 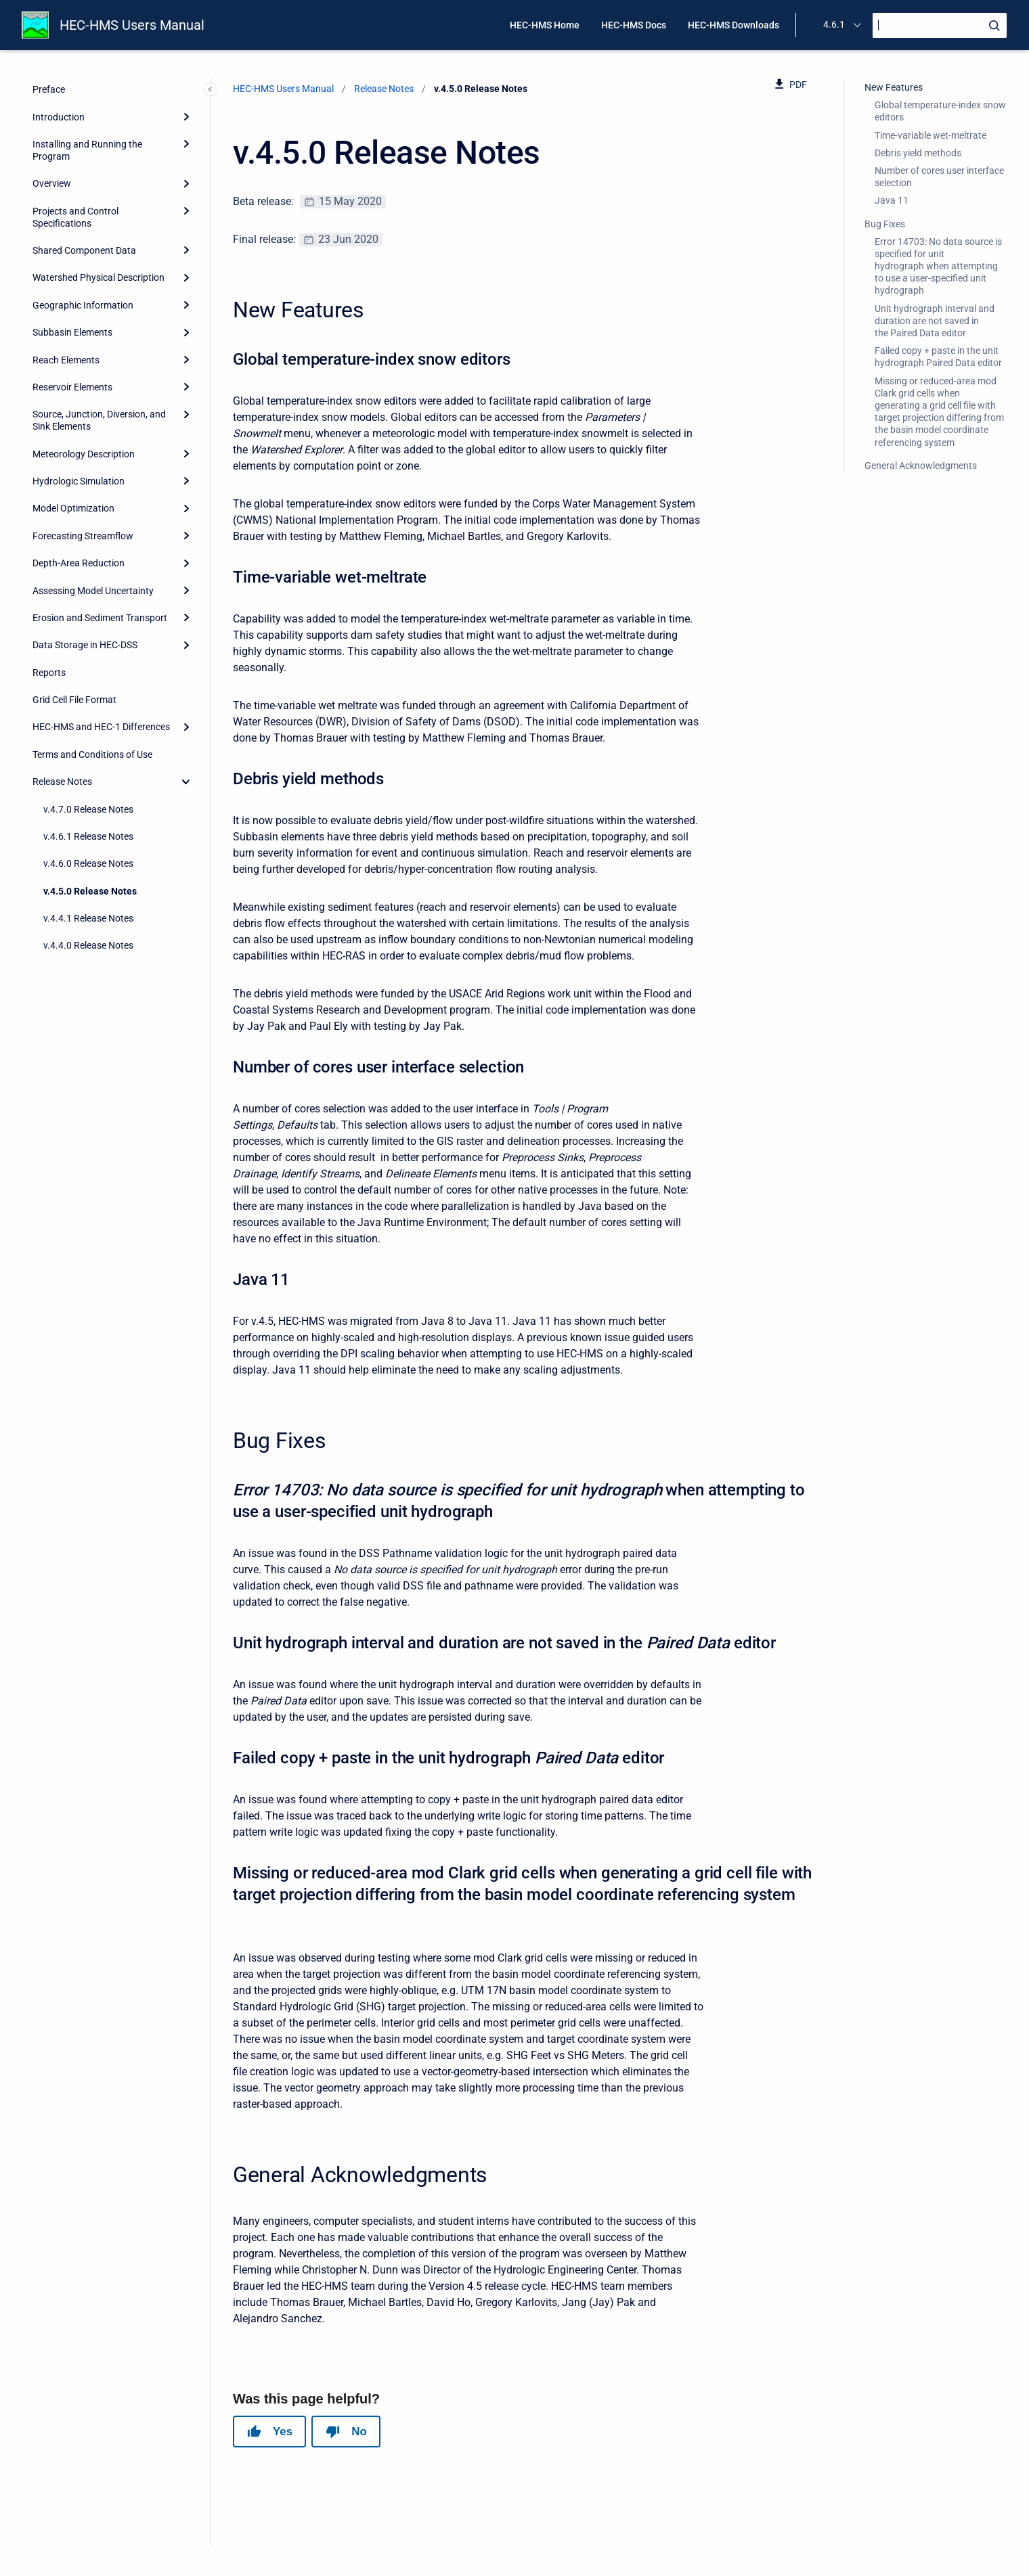 I want to click on General Acknowledgments, so click(x=920, y=465).